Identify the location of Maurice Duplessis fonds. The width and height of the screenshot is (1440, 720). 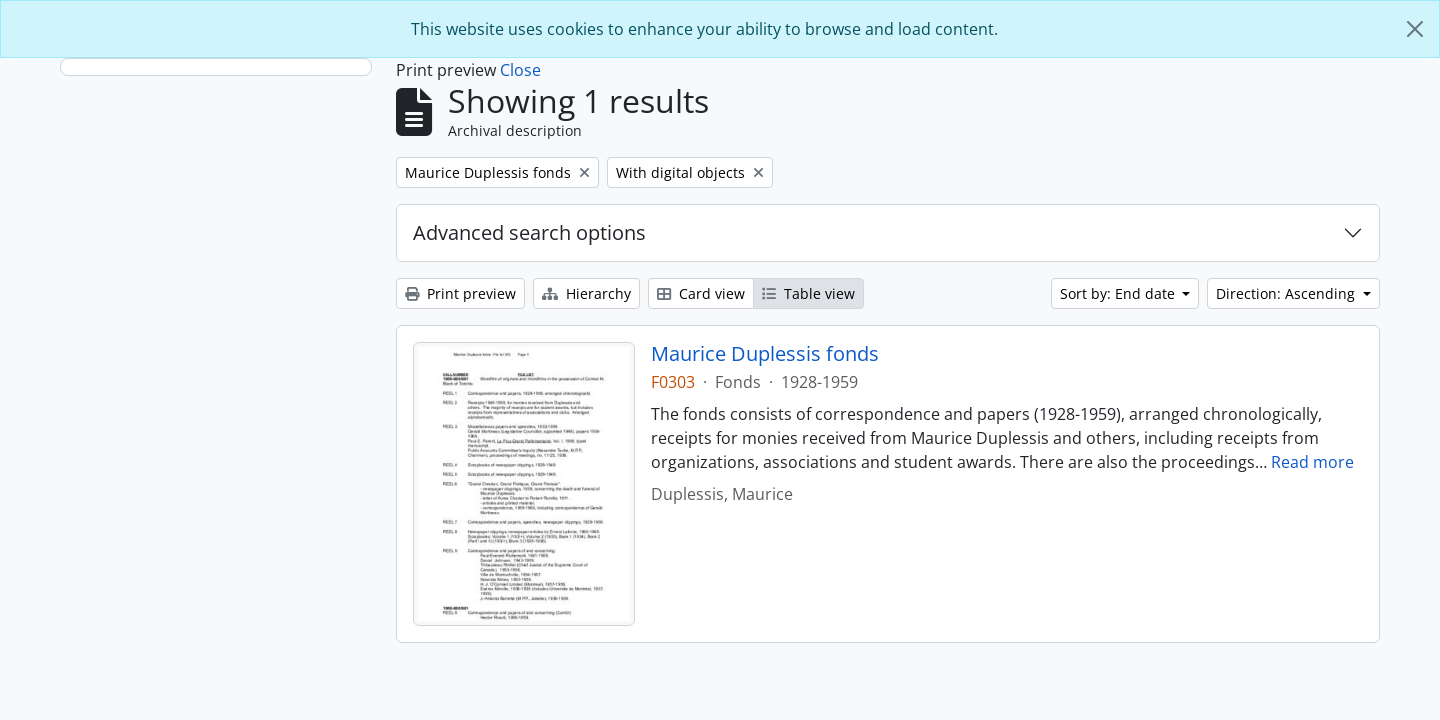
(765, 354).